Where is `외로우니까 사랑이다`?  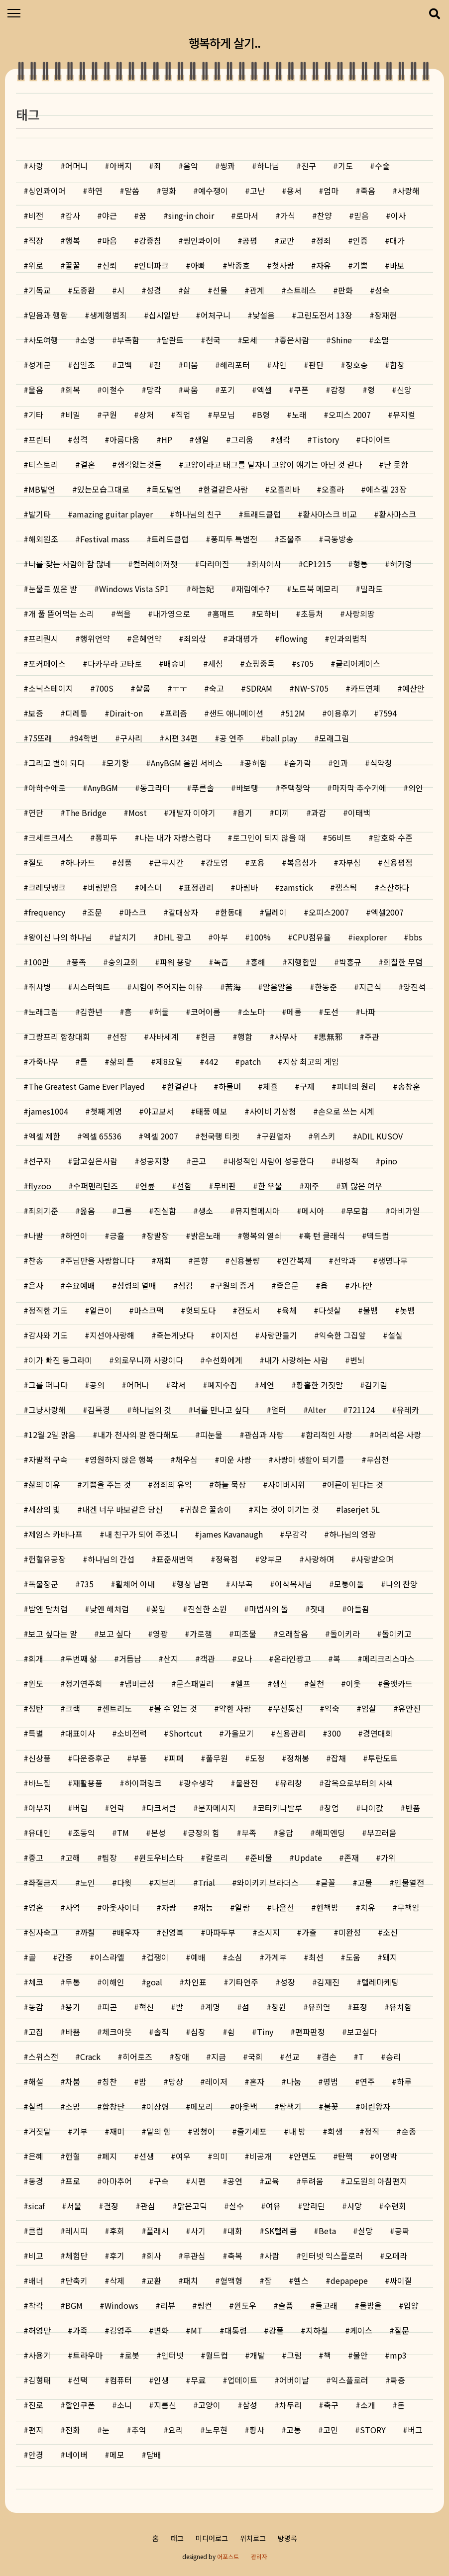 외로우니까 사랑이다 is located at coordinates (148, 1360).